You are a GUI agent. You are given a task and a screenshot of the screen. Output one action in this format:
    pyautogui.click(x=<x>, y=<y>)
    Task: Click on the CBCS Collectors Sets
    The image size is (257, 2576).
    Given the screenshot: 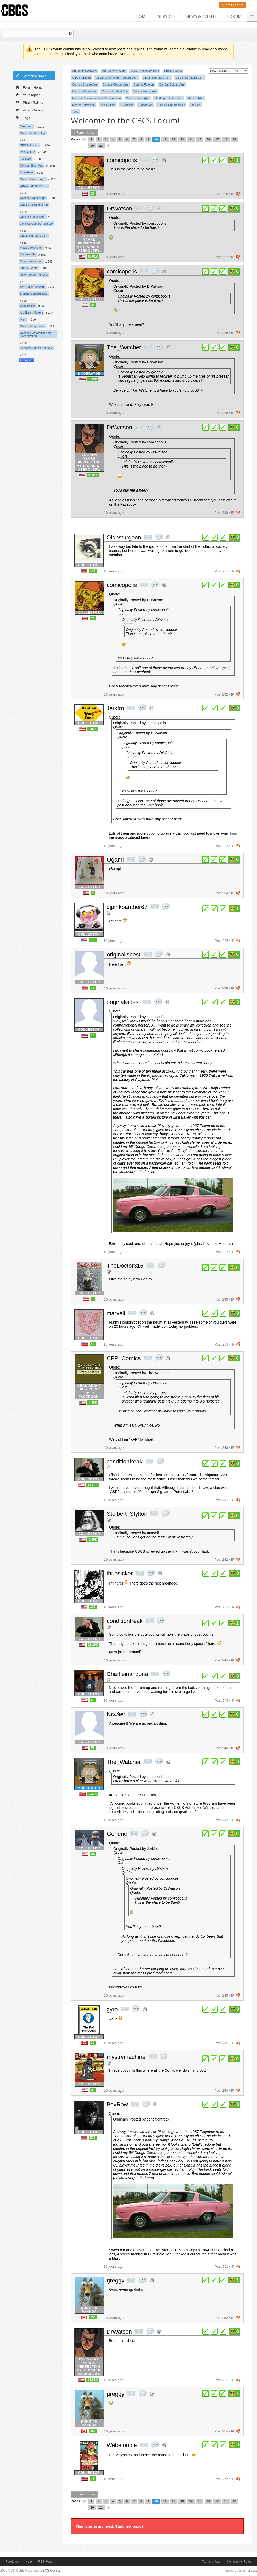 What is the action you would take?
    pyautogui.click(x=145, y=70)
    